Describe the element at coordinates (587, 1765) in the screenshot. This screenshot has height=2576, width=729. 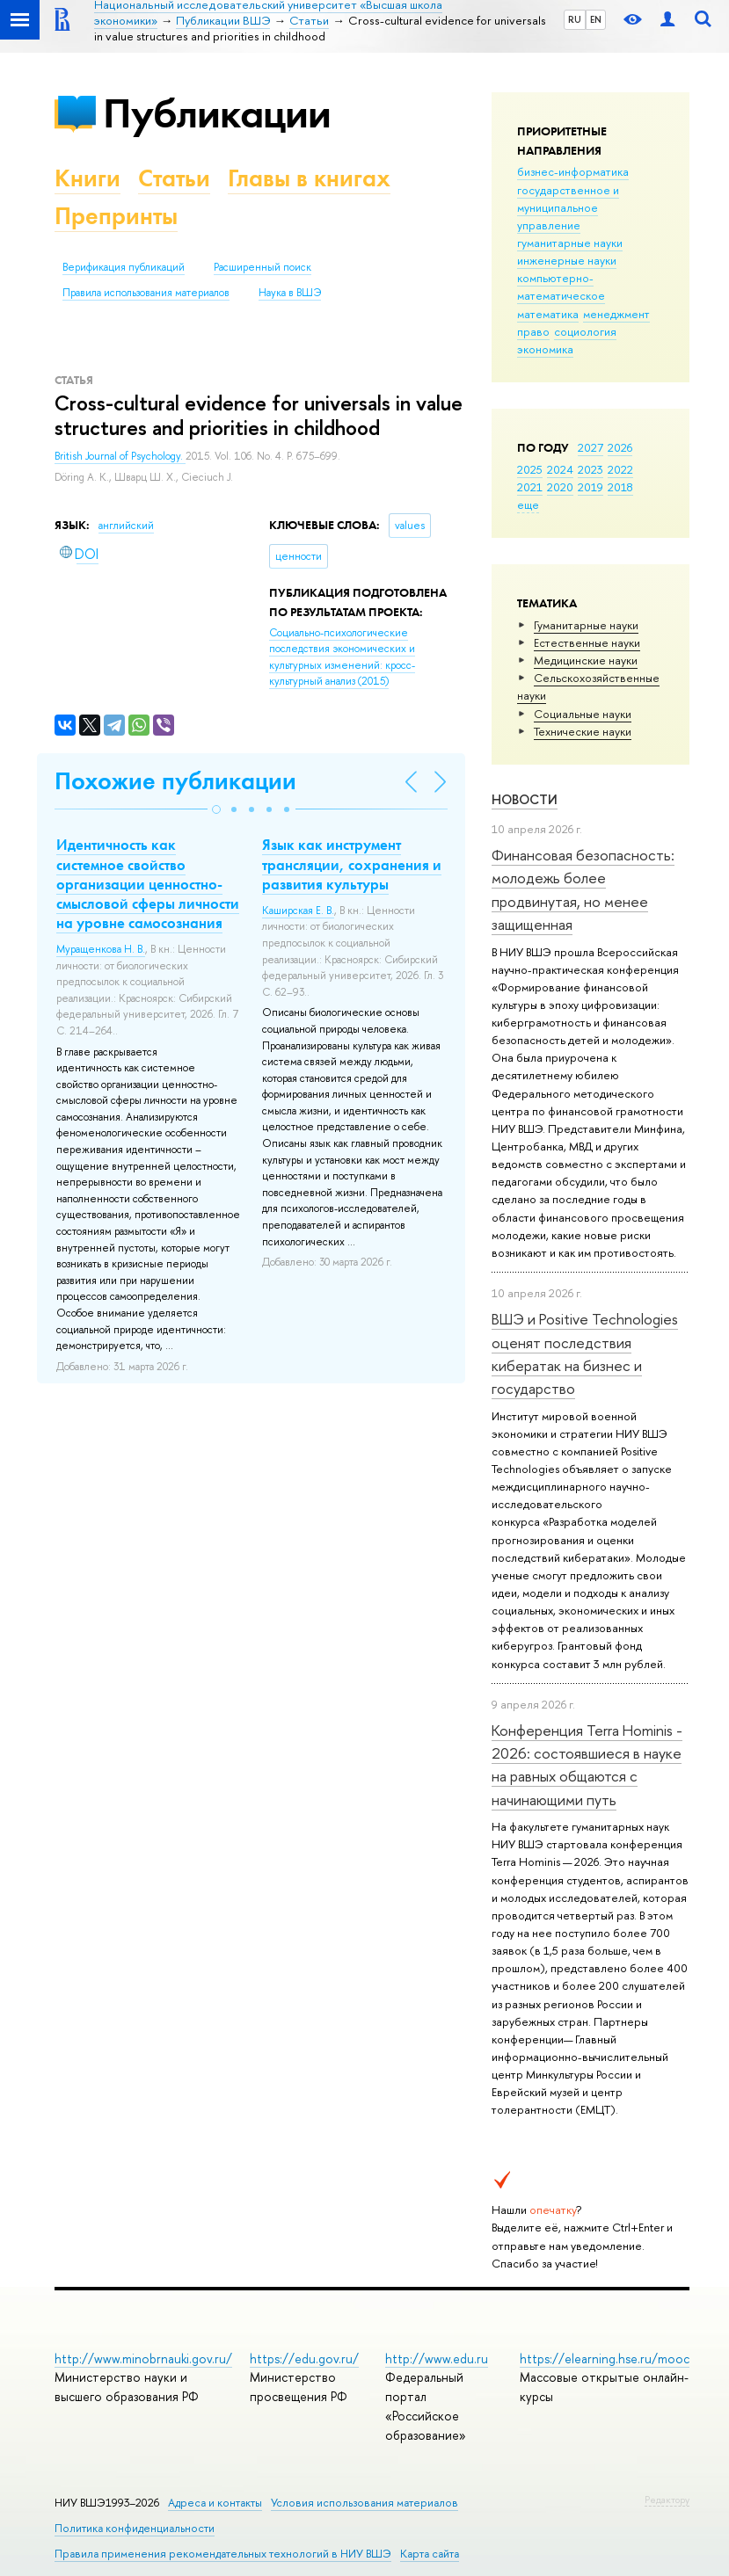
I see `Конференция Terra Hominis - 2026: состоявшиеся в науке на равных общаются с начинающими путь` at that location.